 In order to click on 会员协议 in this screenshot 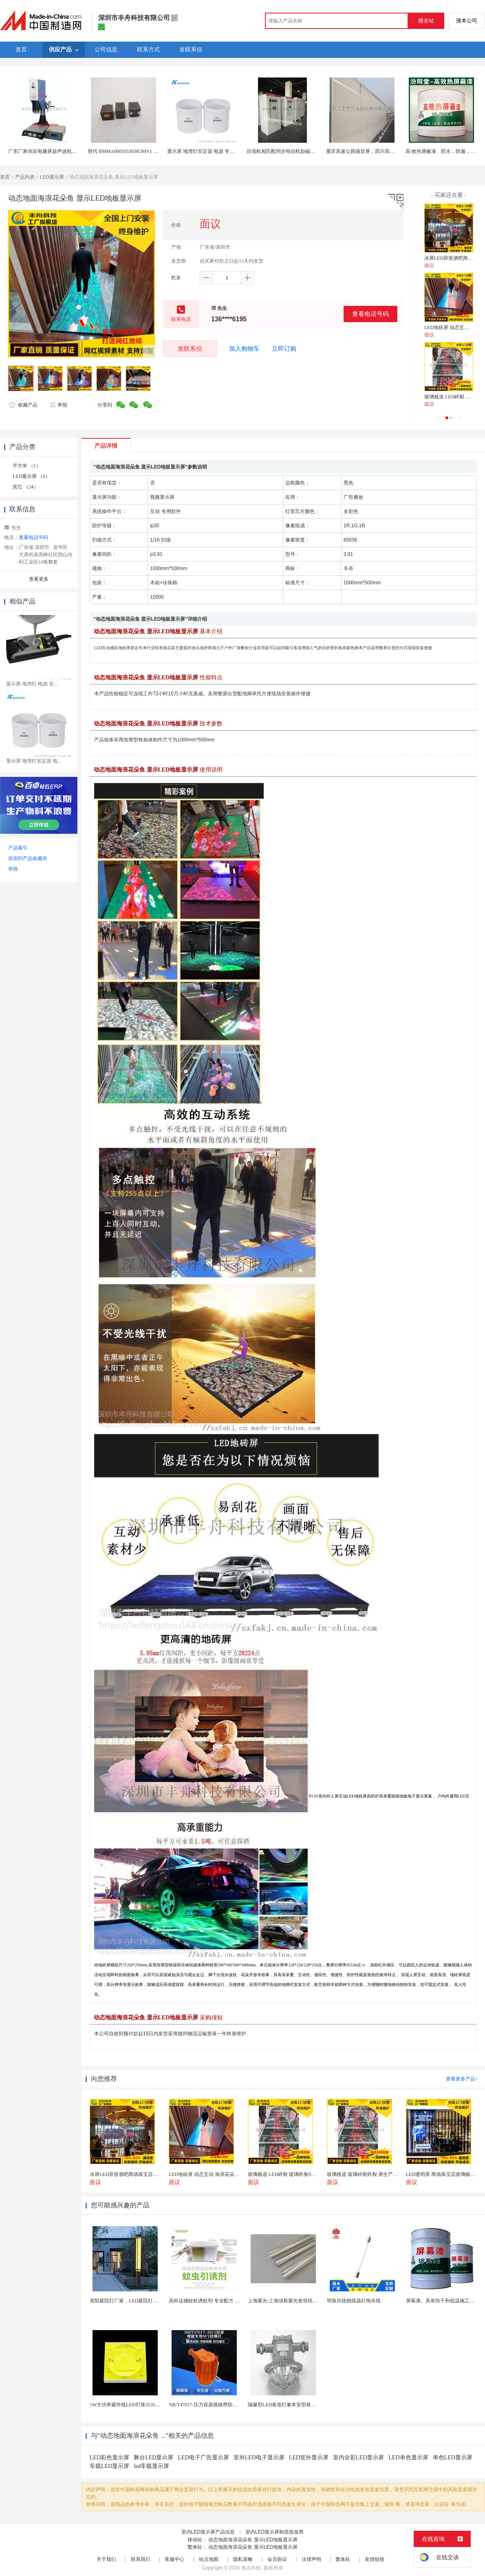, I will do `click(277, 2559)`.